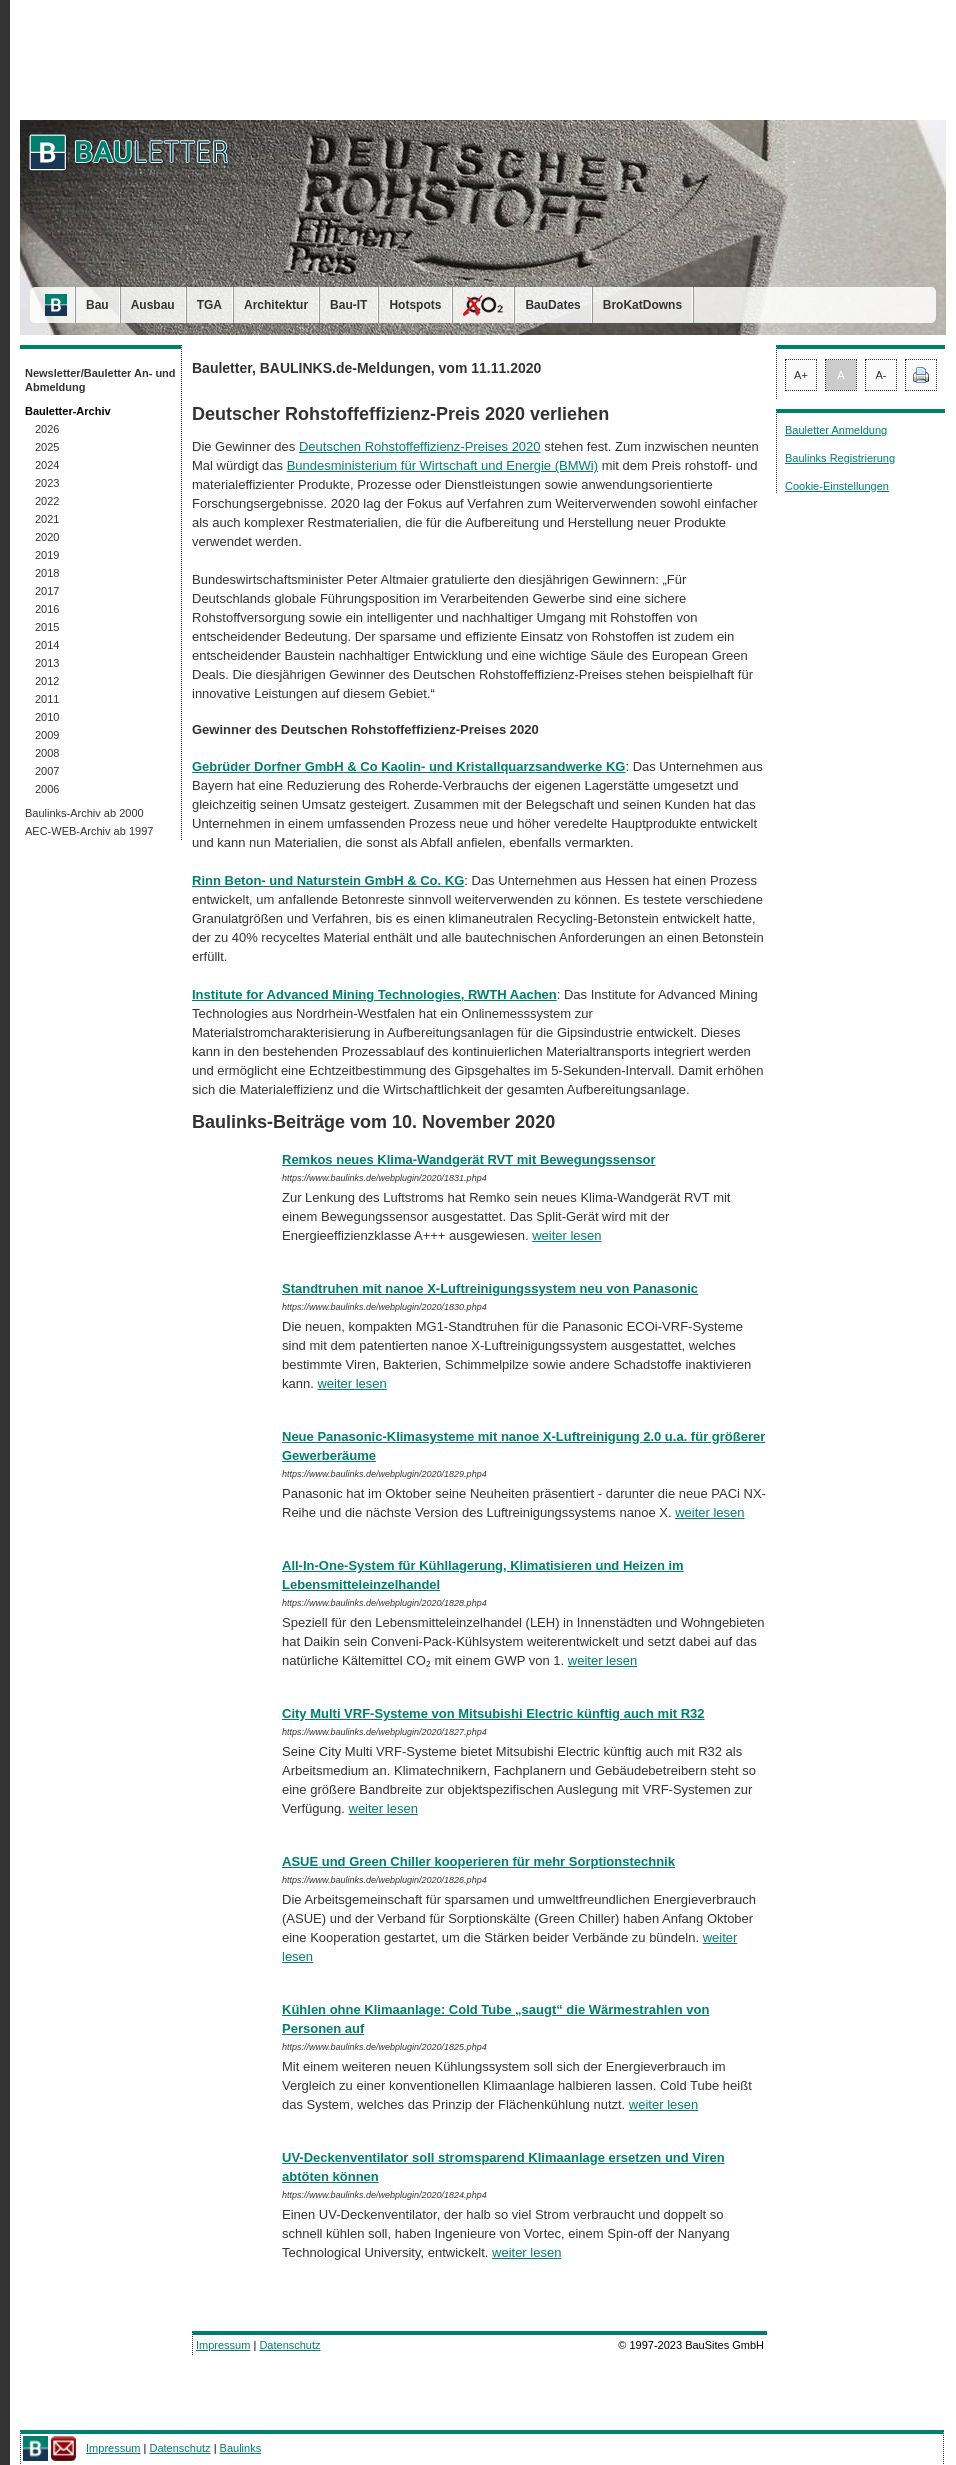 The image size is (956, 2465). I want to click on A-, so click(881, 375).